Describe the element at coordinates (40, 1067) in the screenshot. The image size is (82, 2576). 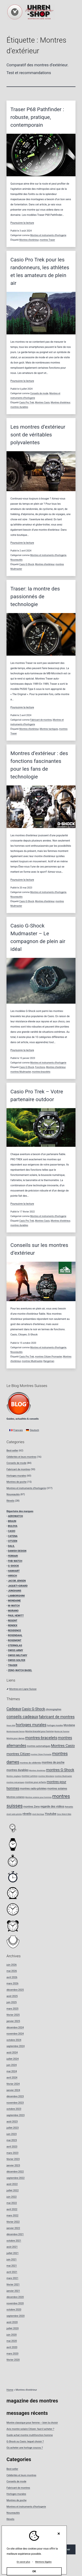
I see `Fonctions` at that location.